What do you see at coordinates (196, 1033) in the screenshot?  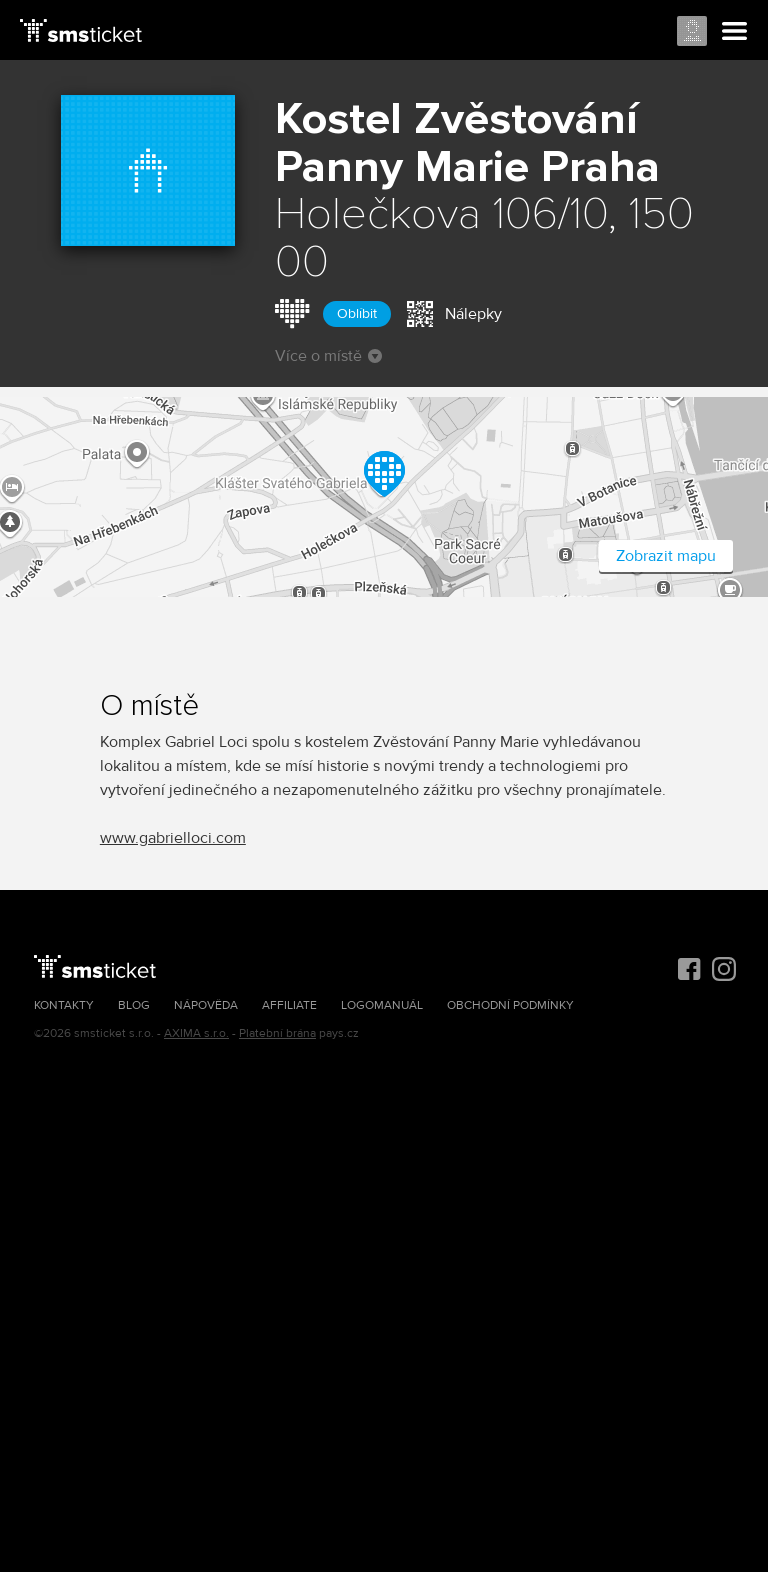 I see `AXIMA s.r.o.` at bounding box center [196, 1033].